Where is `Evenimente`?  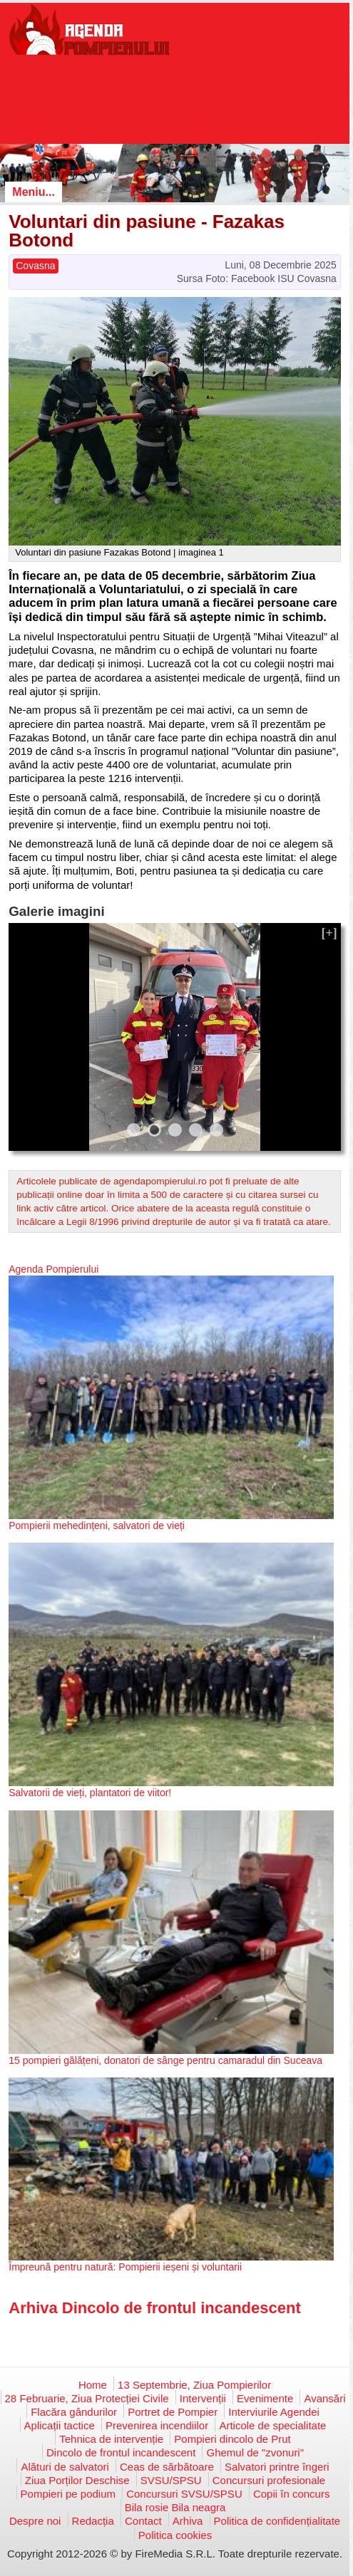
Evenimente is located at coordinates (265, 2398).